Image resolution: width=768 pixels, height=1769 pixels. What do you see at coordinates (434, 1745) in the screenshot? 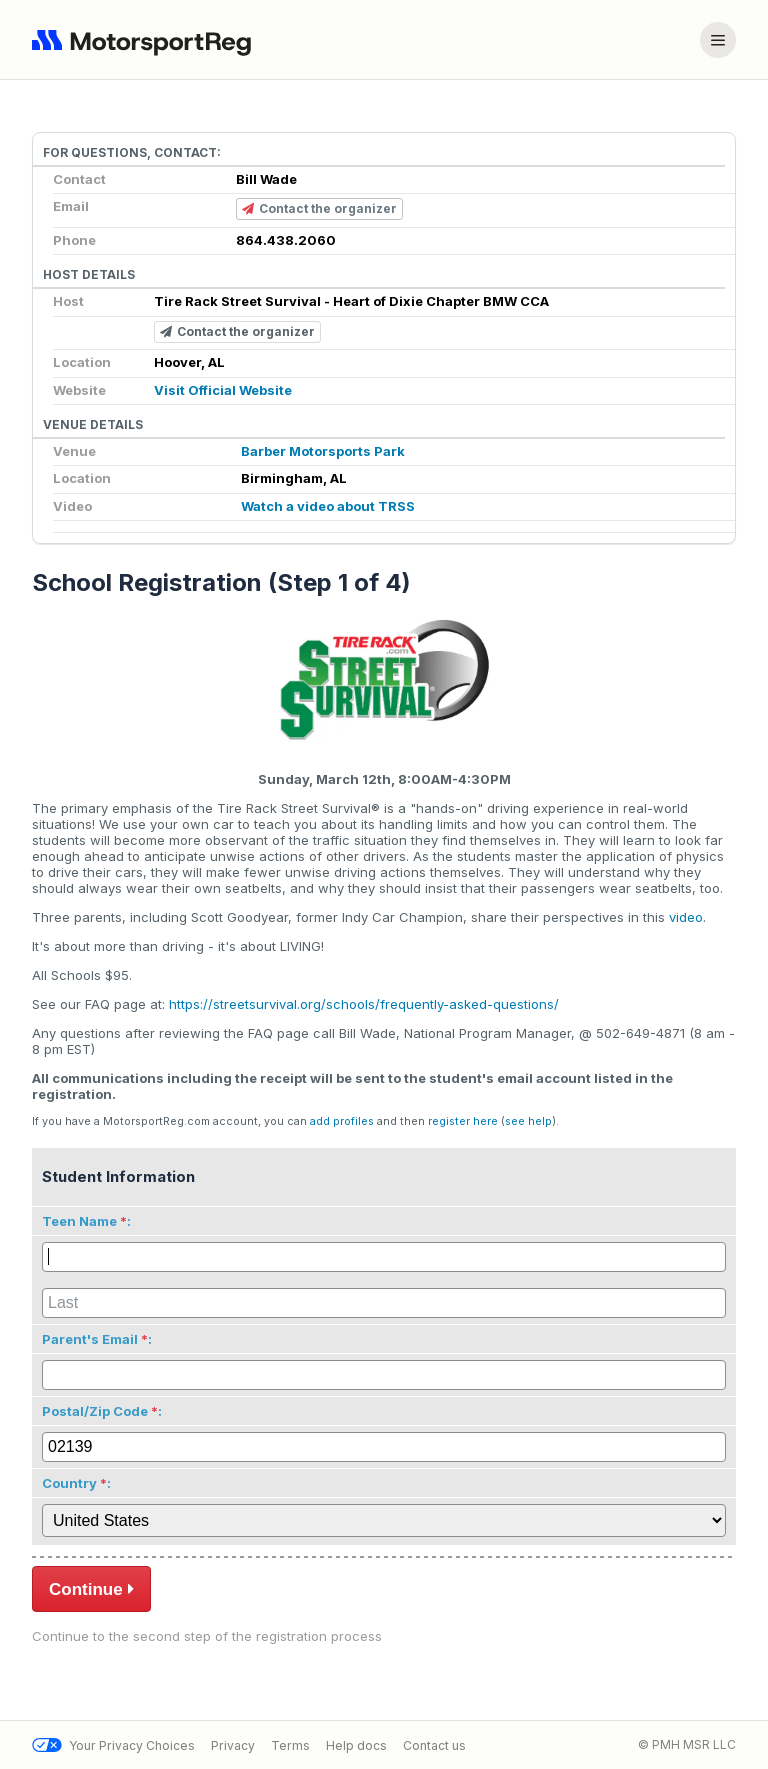
I see `Contact us` at bounding box center [434, 1745].